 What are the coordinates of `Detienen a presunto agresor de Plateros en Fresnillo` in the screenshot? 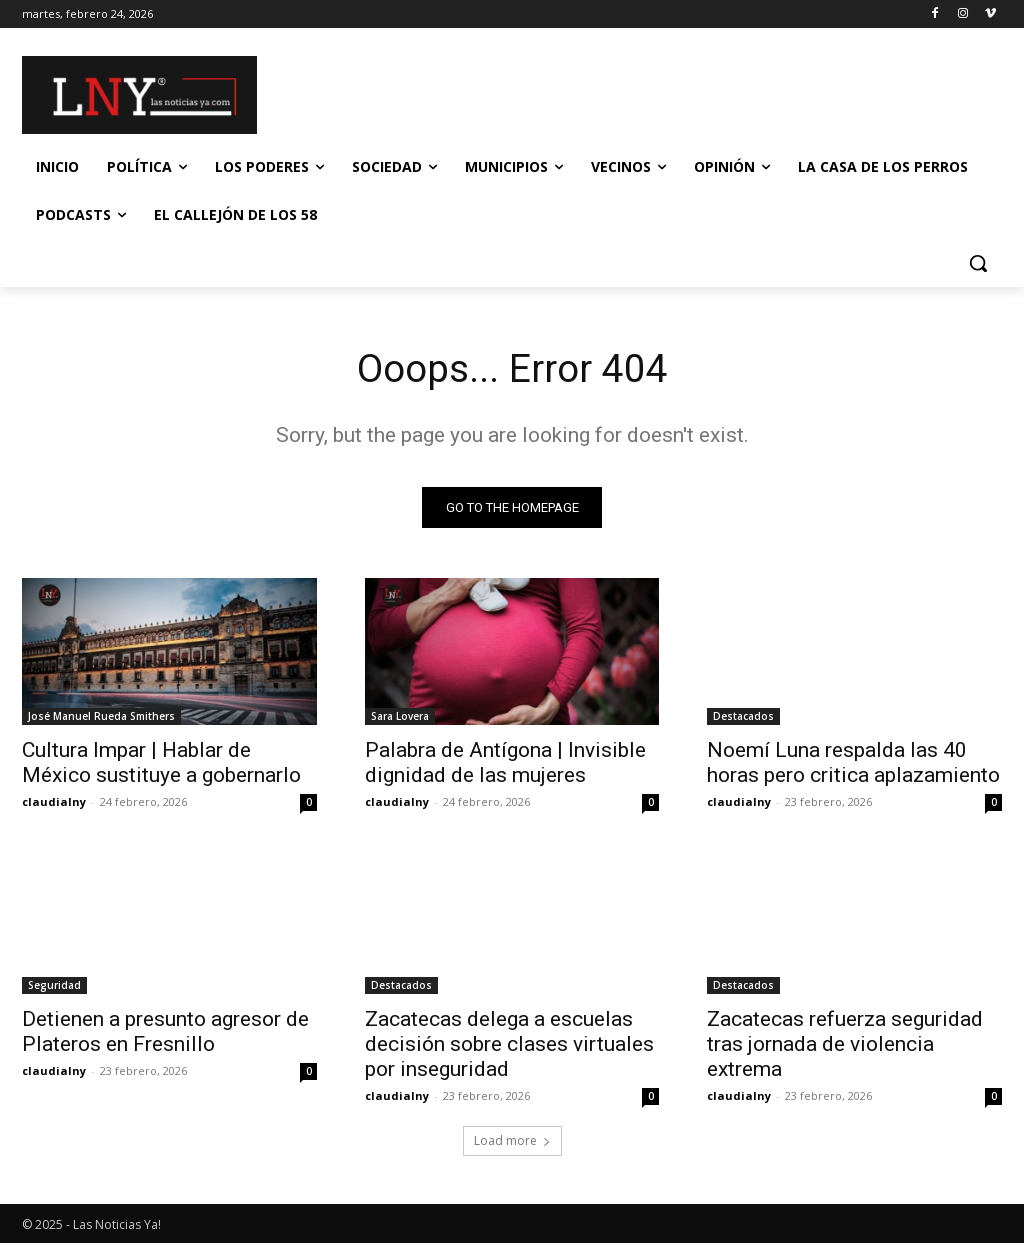 It's located at (165, 1034).